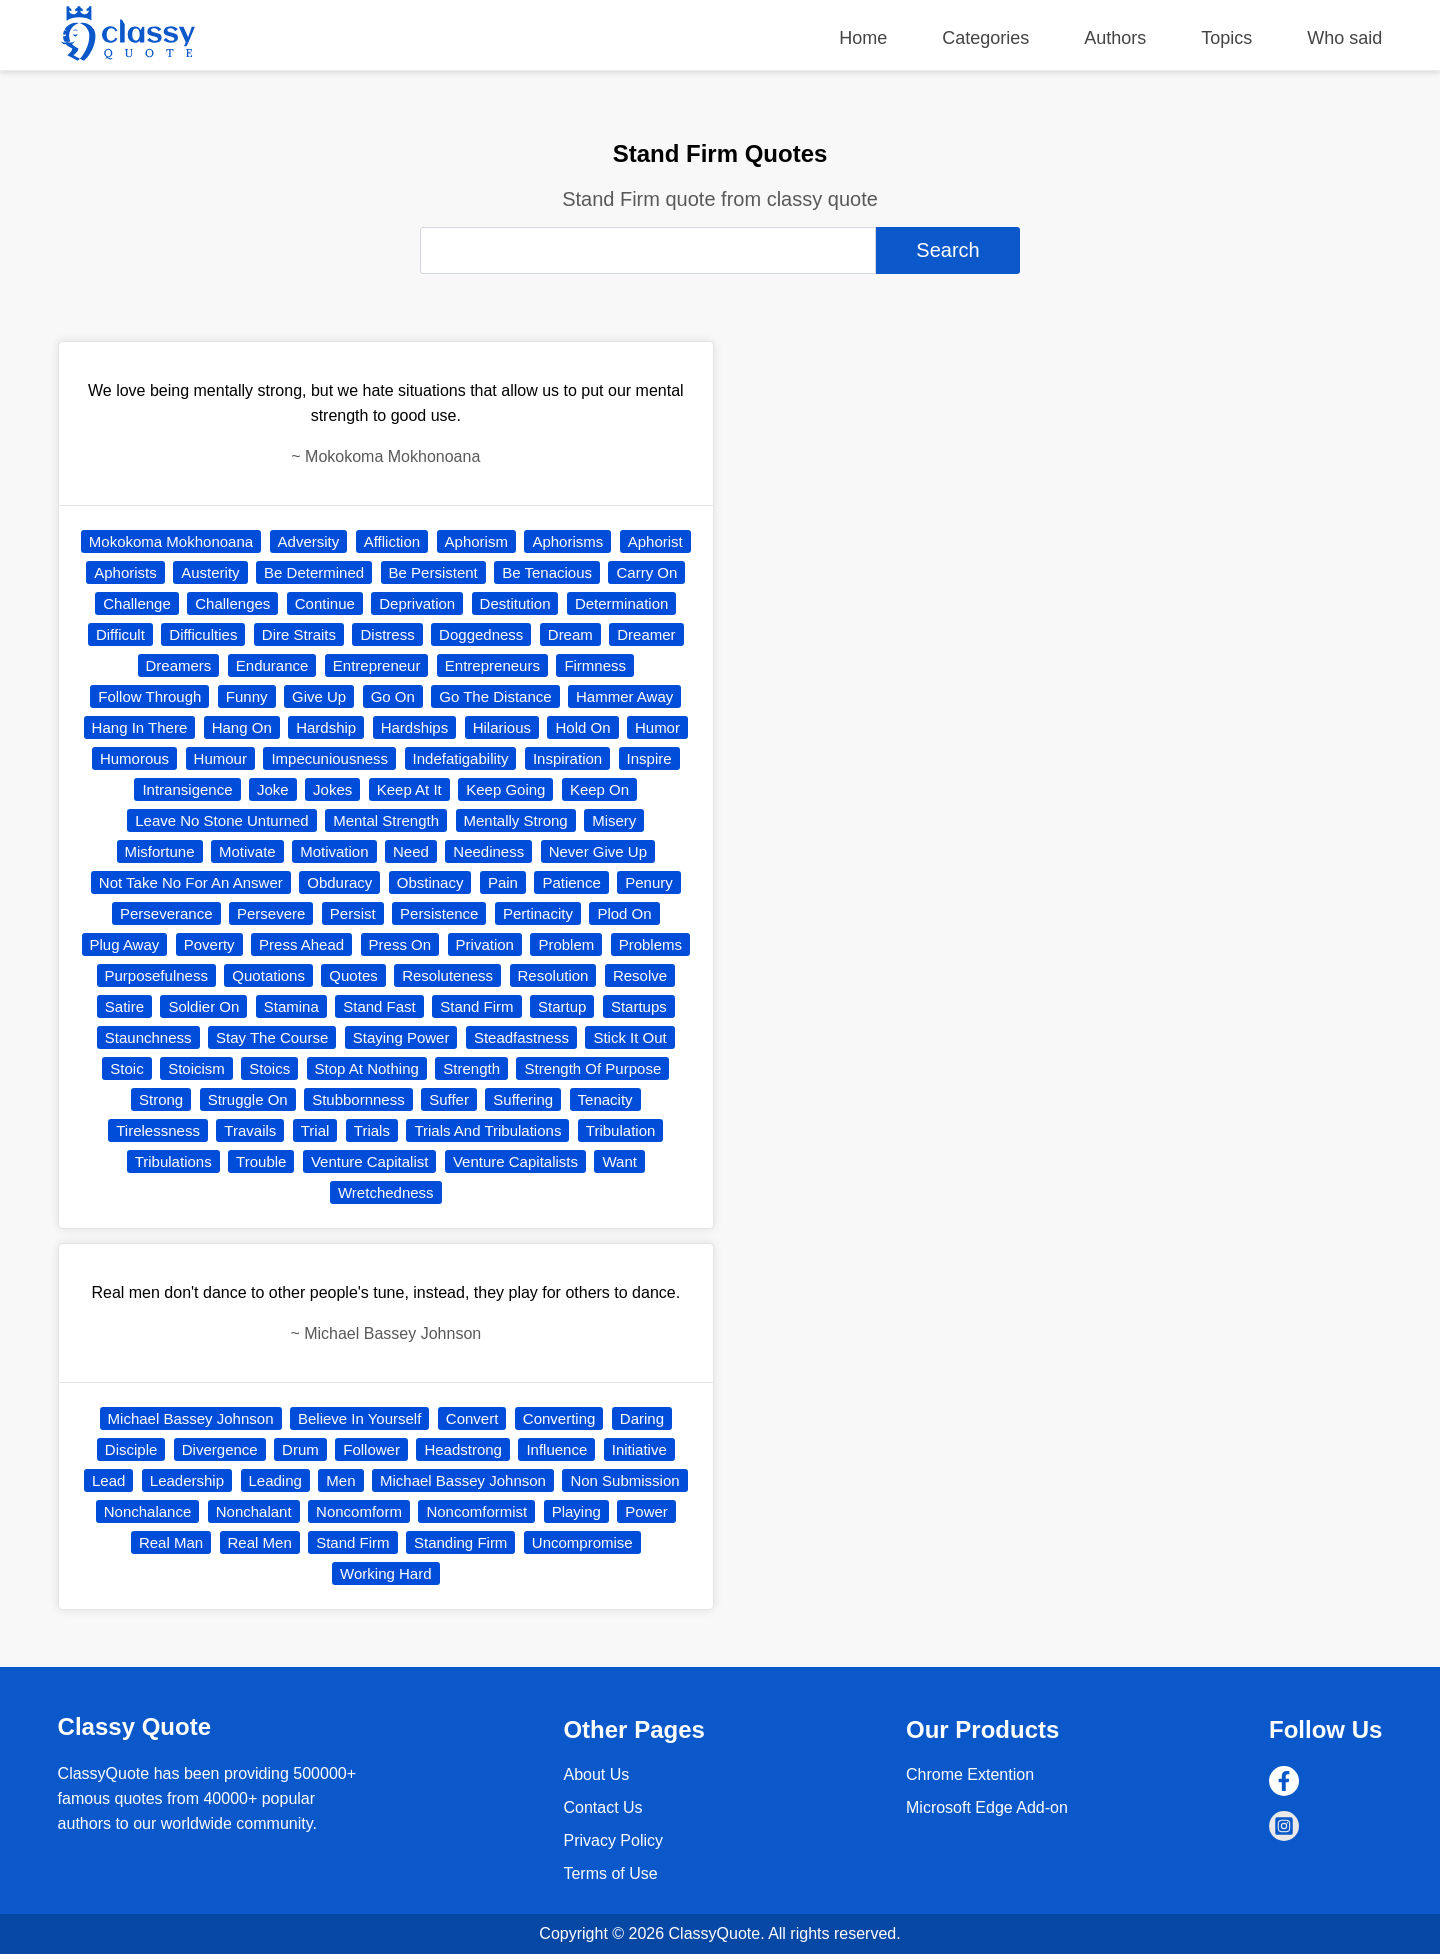 The height and width of the screenshot is (1954, 1440). Describe the element at coordinates (269, 1068) in the screenshot. I see `Stoics` at that location.